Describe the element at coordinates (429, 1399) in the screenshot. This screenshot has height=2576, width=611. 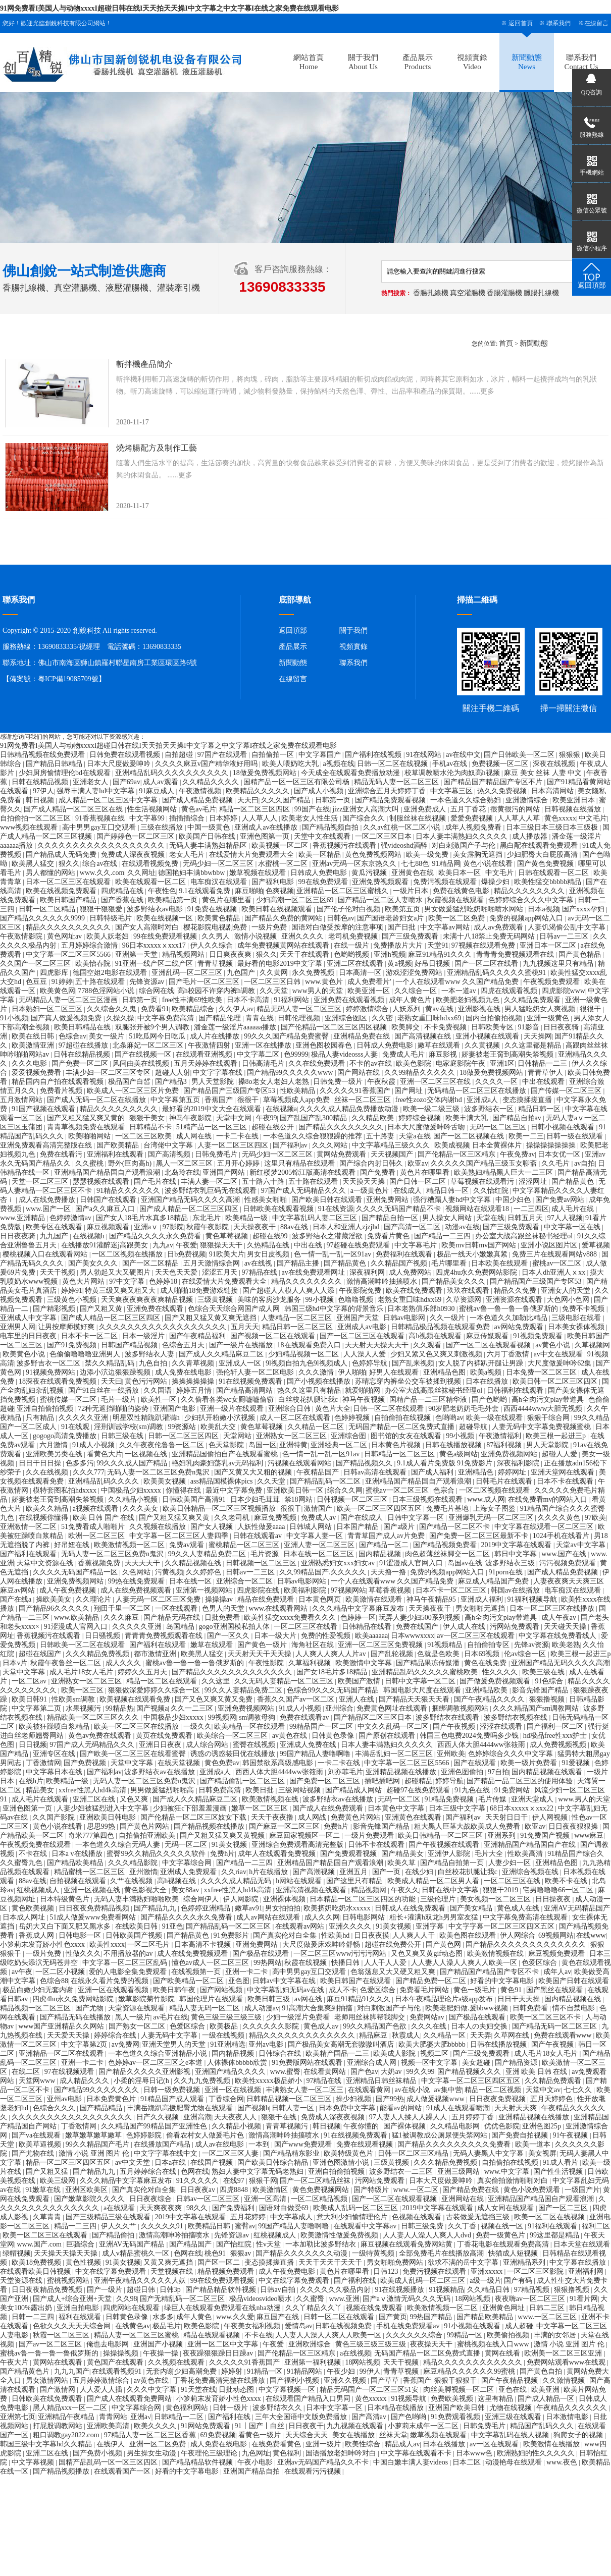
I see `国精产品一二三区精华液` at that location.